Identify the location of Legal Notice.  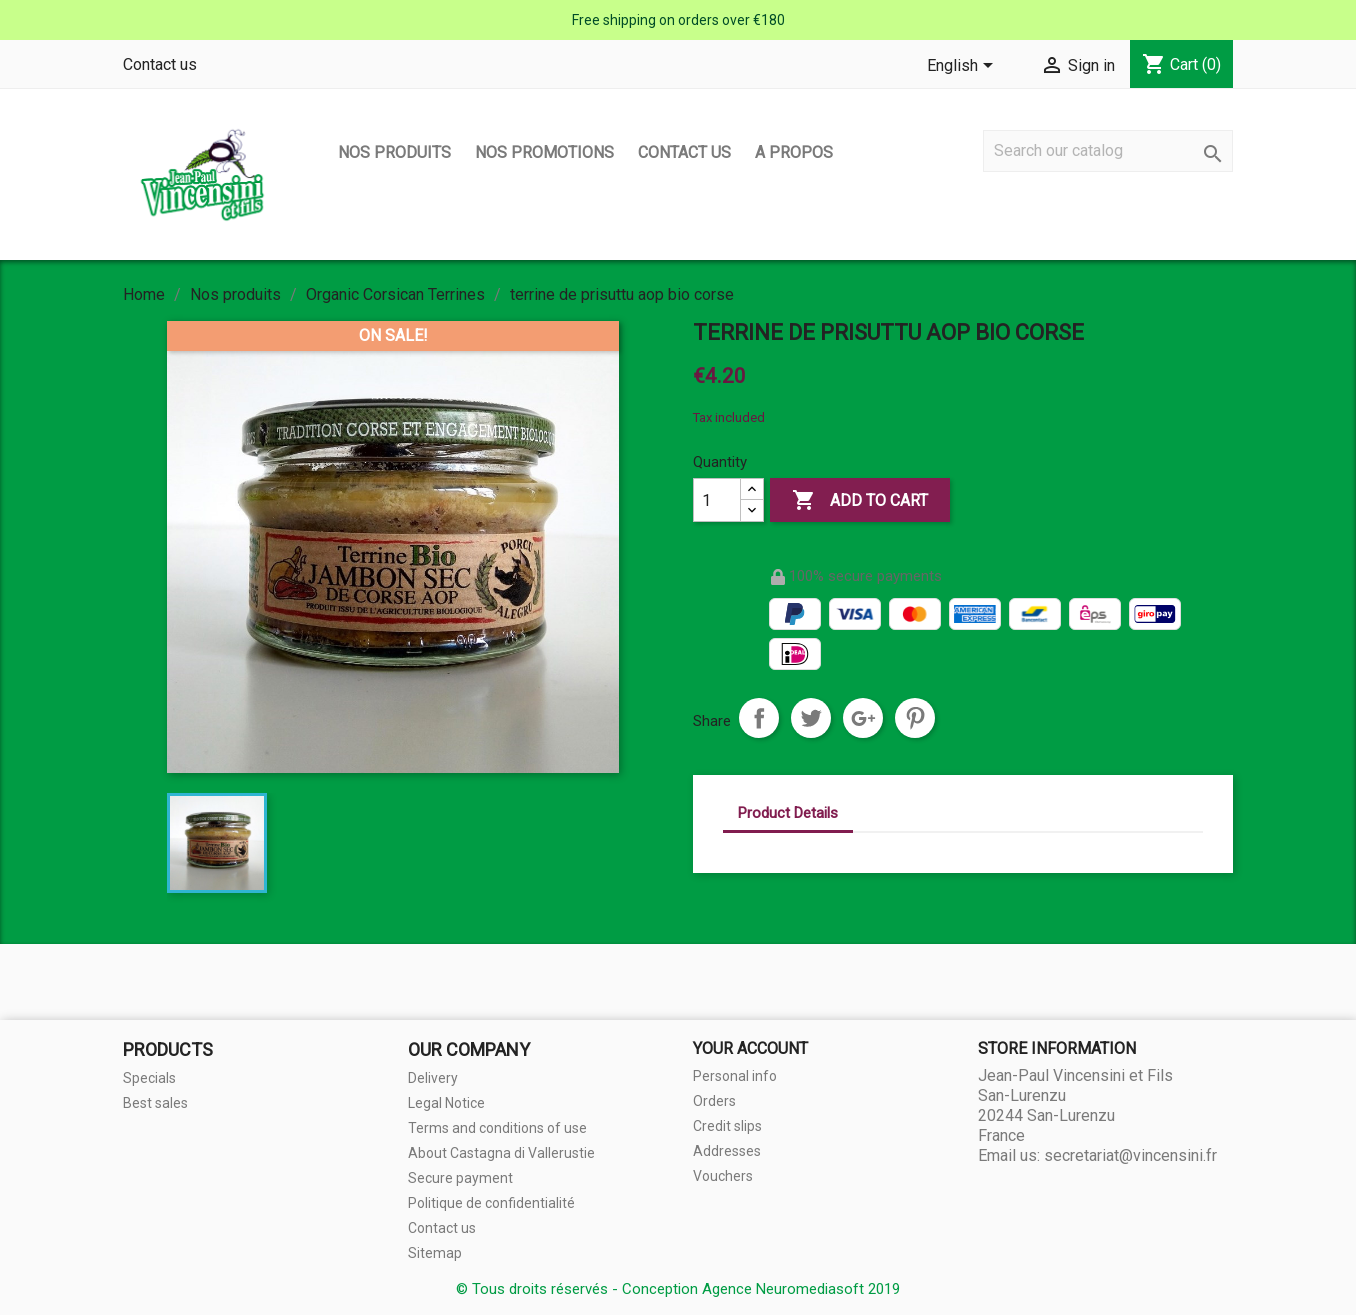
(446, 1103).